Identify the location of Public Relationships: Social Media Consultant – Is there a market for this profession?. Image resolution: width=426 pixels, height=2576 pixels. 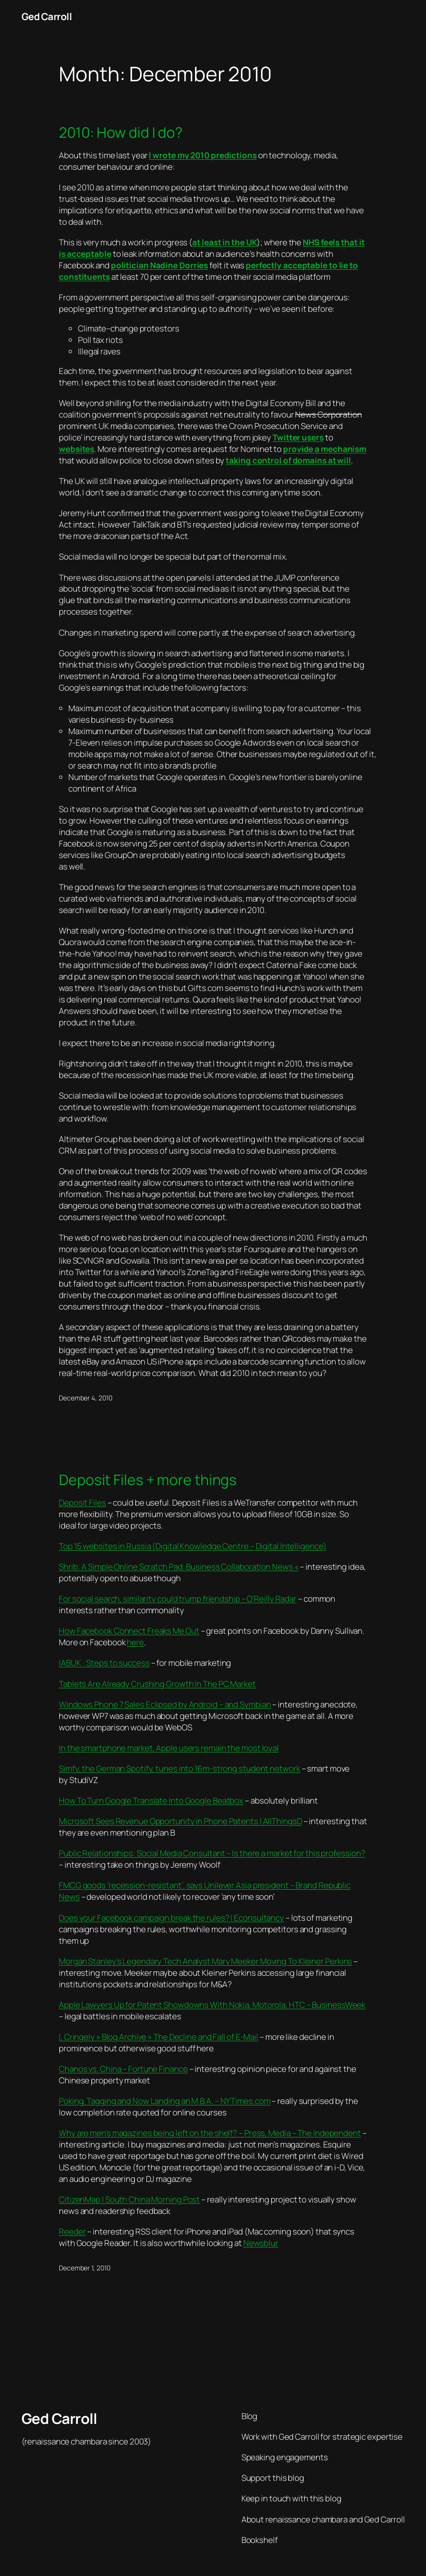
(212, 1853).